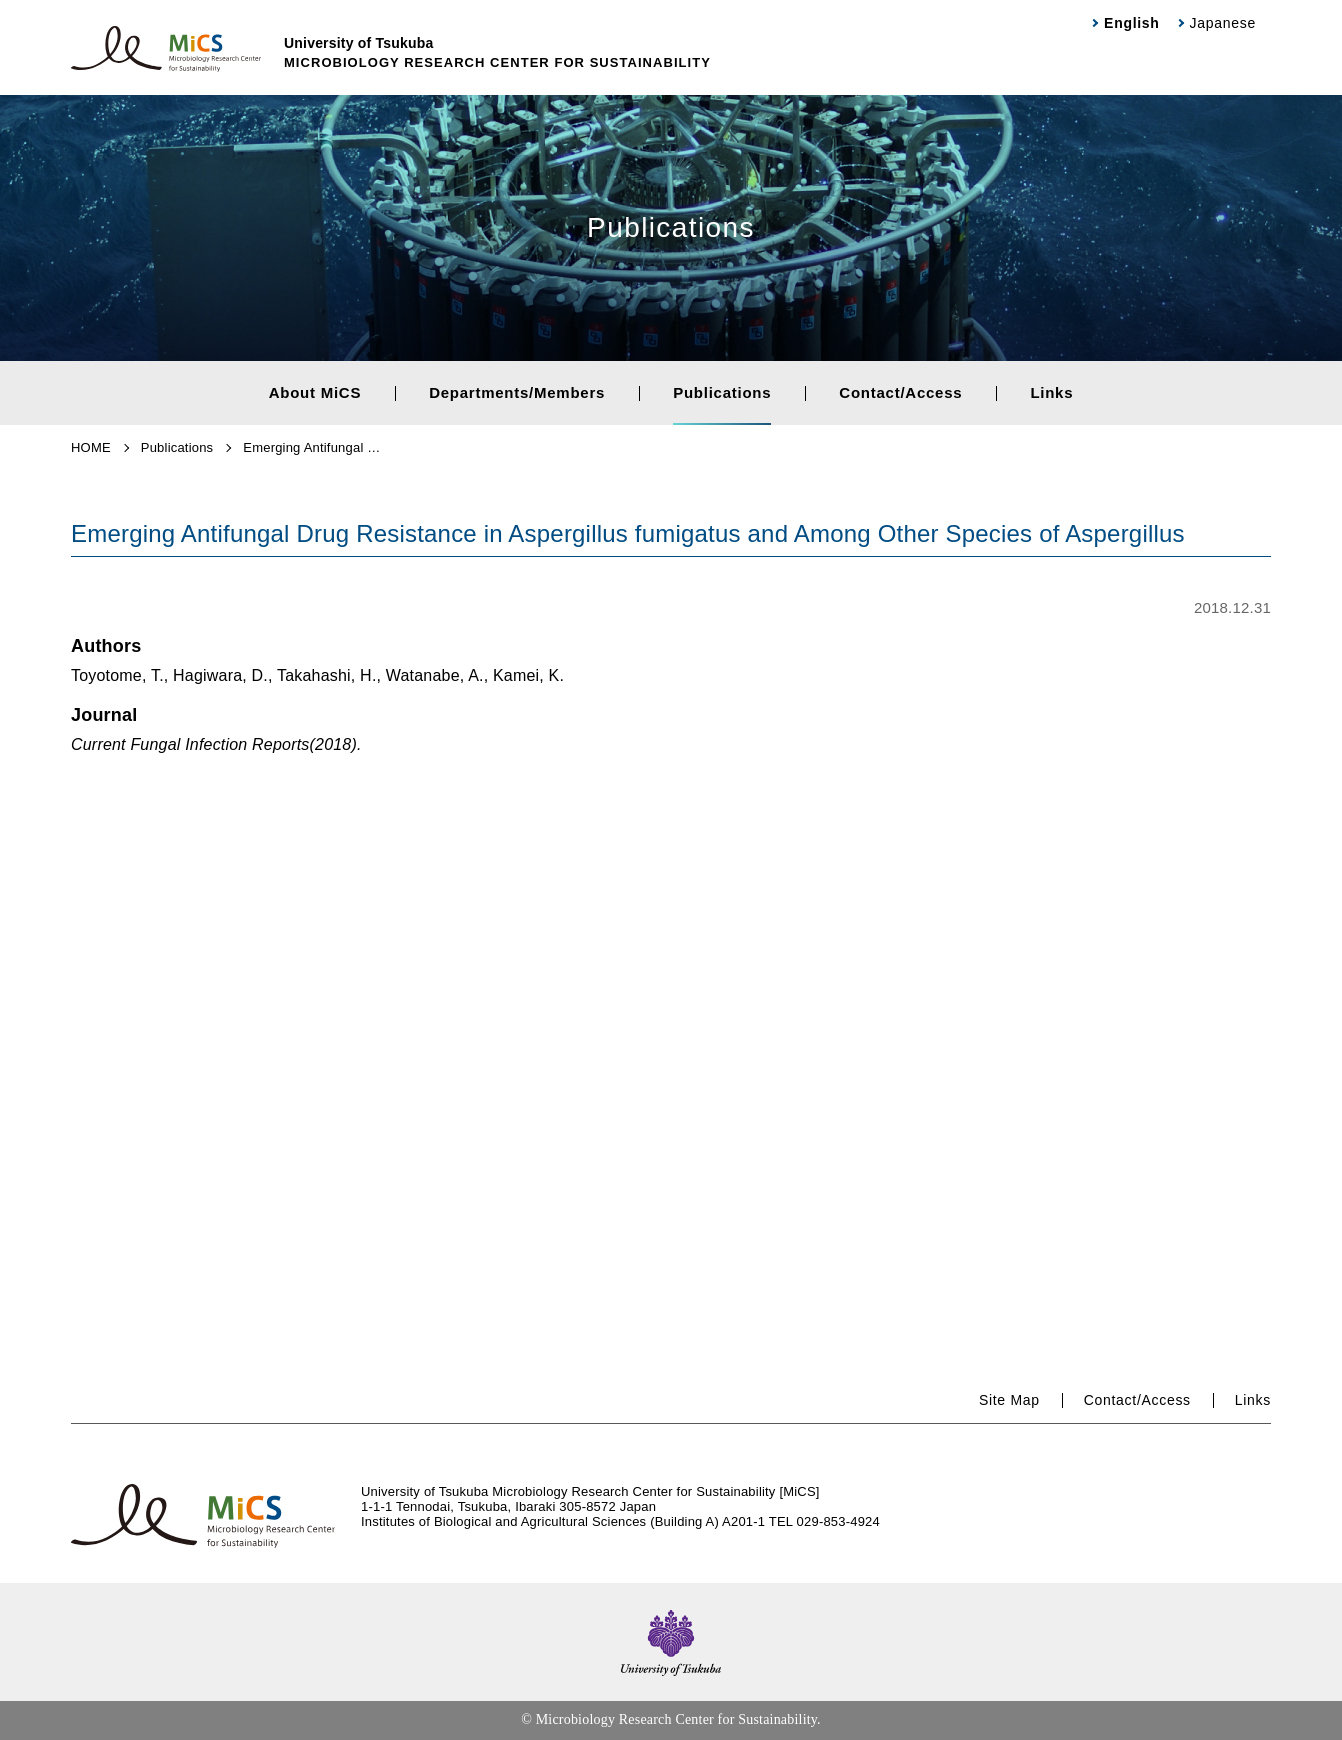 The image size is (1342, 1740). I want to click on About MiCS, so click(315, 392).